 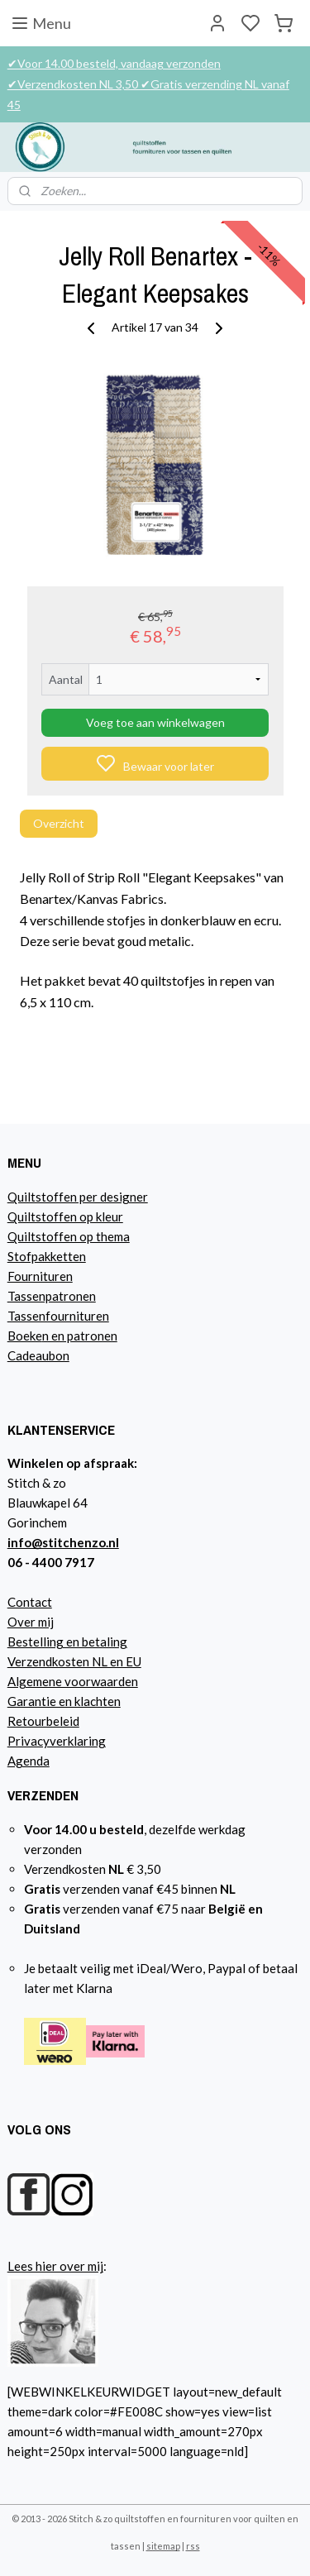 I want to click on Cadeaubon, so click(x=38, y=1355).